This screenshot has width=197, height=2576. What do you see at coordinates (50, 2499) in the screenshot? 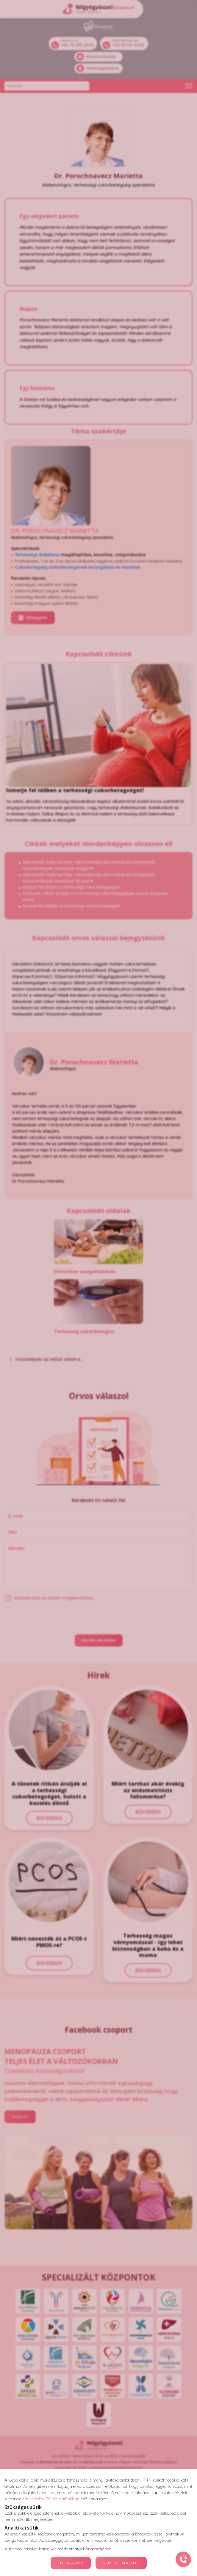
I see `Adatkezelési Tájékoztatónkban` at bounding box center [50, 2499].